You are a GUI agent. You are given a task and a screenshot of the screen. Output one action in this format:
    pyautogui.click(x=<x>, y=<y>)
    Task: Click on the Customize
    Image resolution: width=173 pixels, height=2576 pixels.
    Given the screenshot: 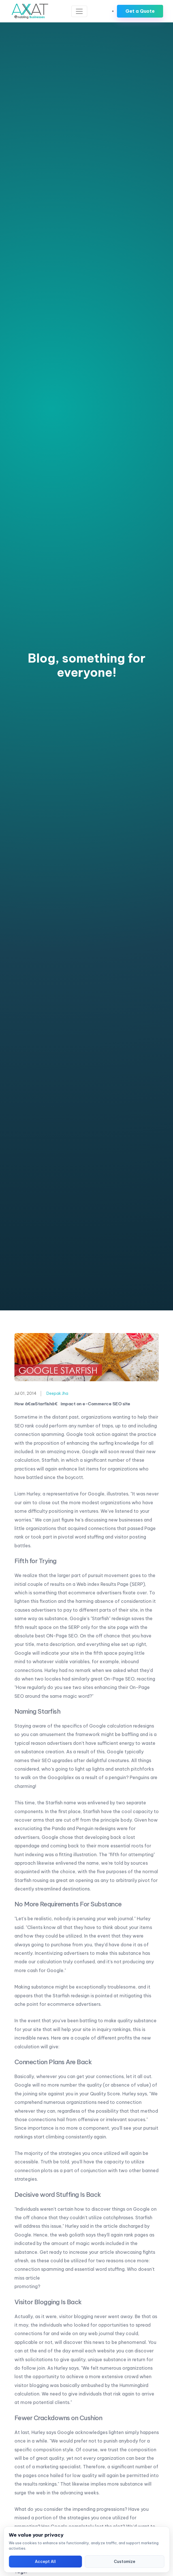 What is the action you would take?
    pyautogui.click(x=124, y=2561)
    